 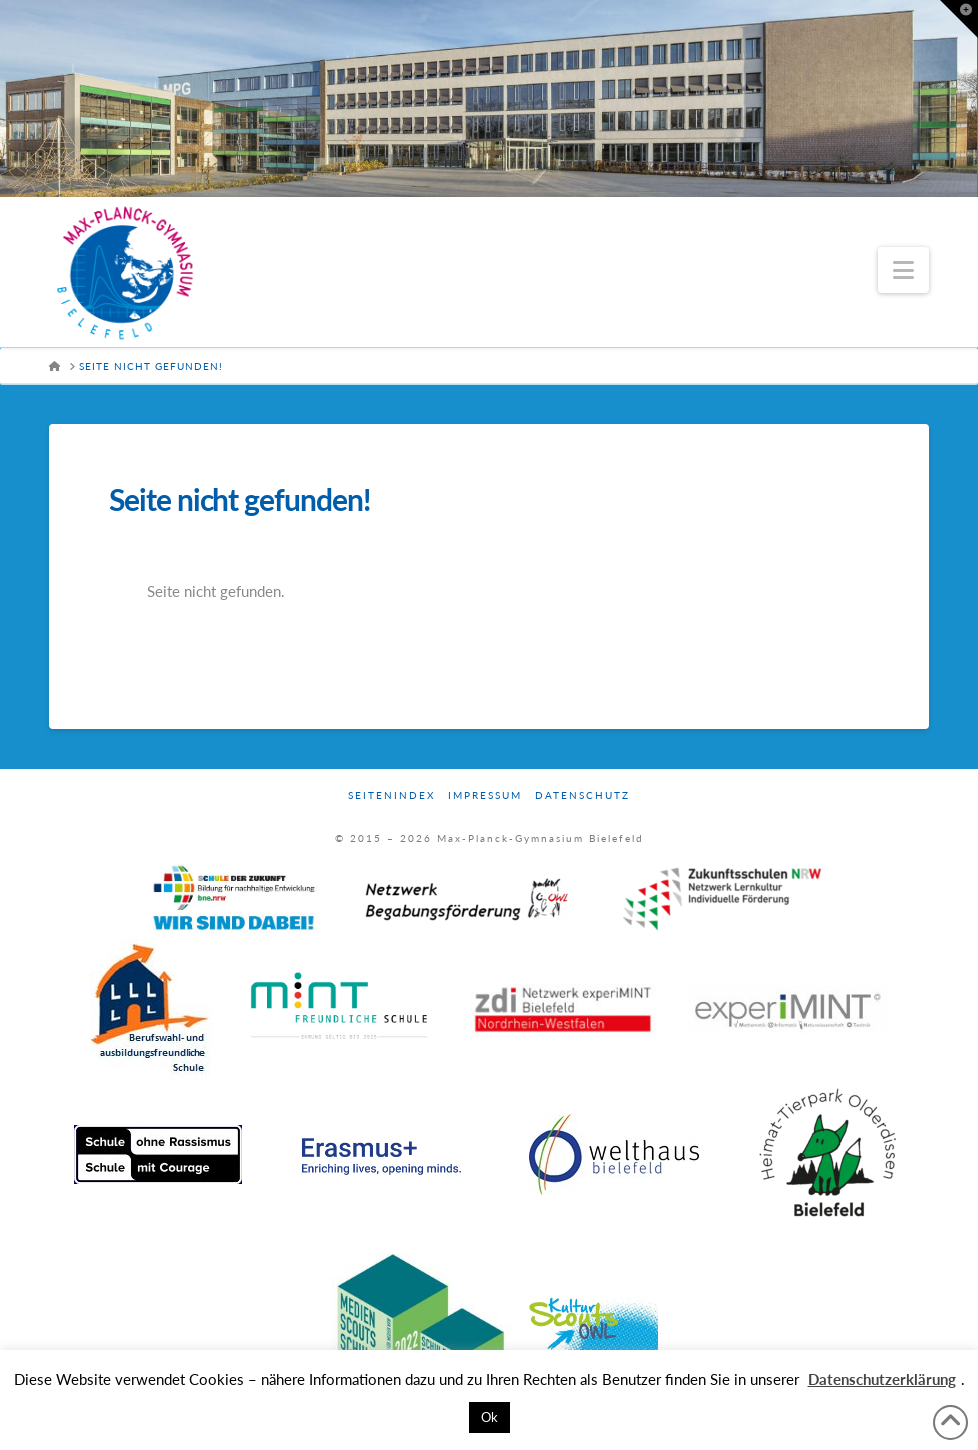 What do you see at coordinates (391, 795) in the screenshot?
I see `Seitenindex` at bounding box center [391, 795].